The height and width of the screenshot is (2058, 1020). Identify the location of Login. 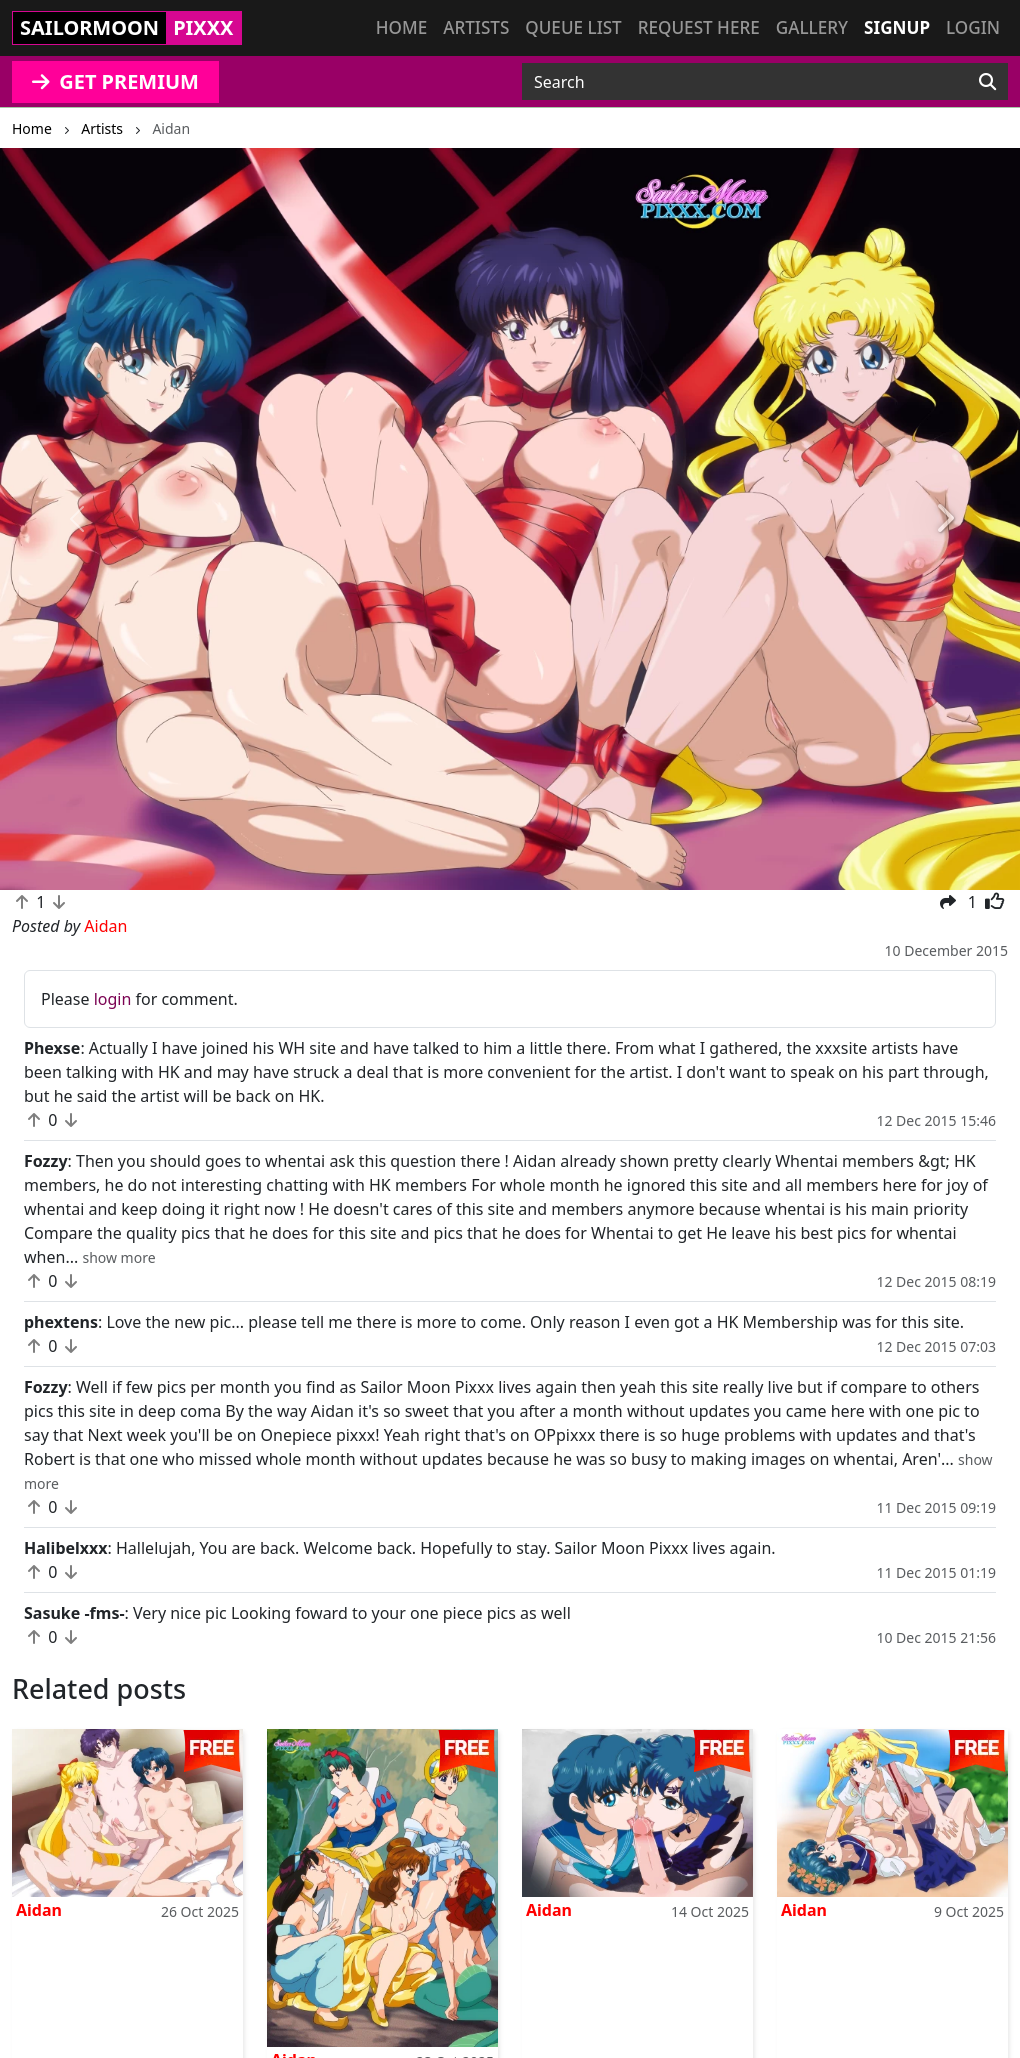
(973, 27).